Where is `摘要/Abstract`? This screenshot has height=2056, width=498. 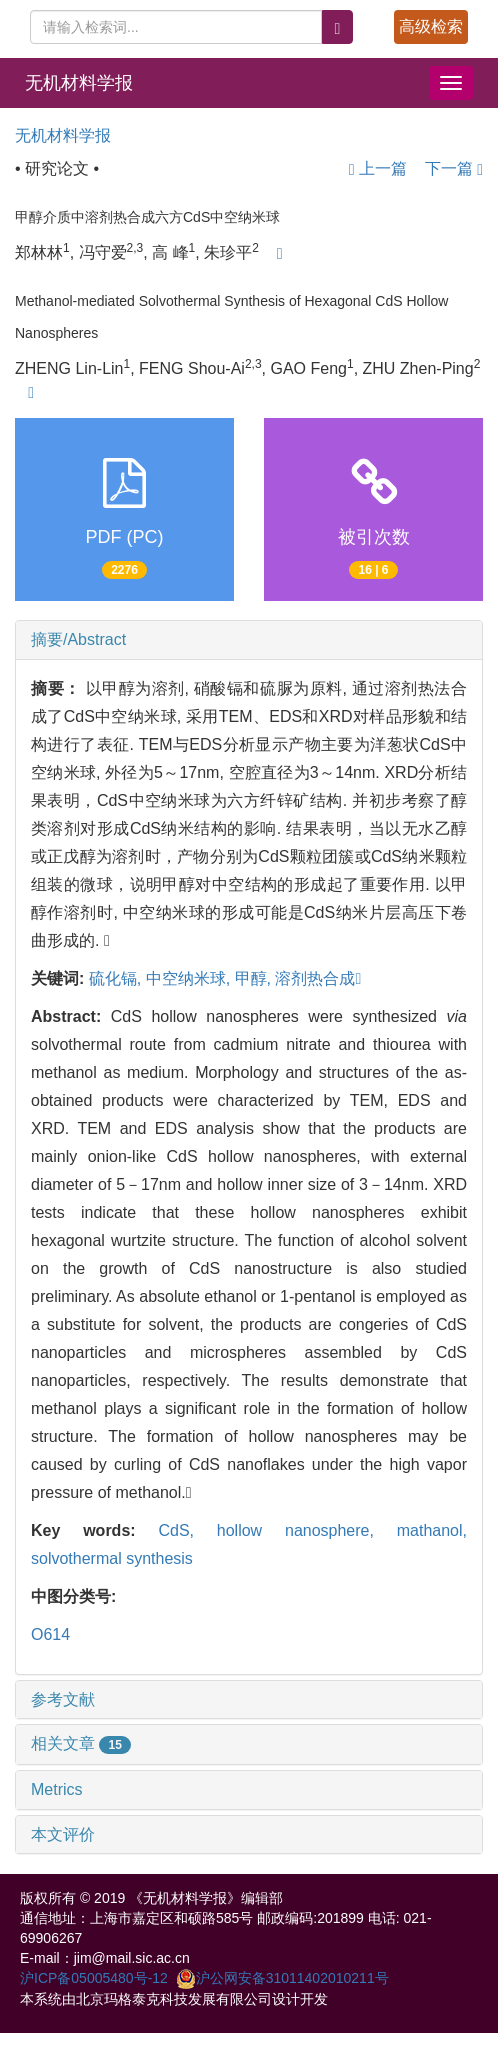 摘要/Abstract is located at coordinates (78, 639).